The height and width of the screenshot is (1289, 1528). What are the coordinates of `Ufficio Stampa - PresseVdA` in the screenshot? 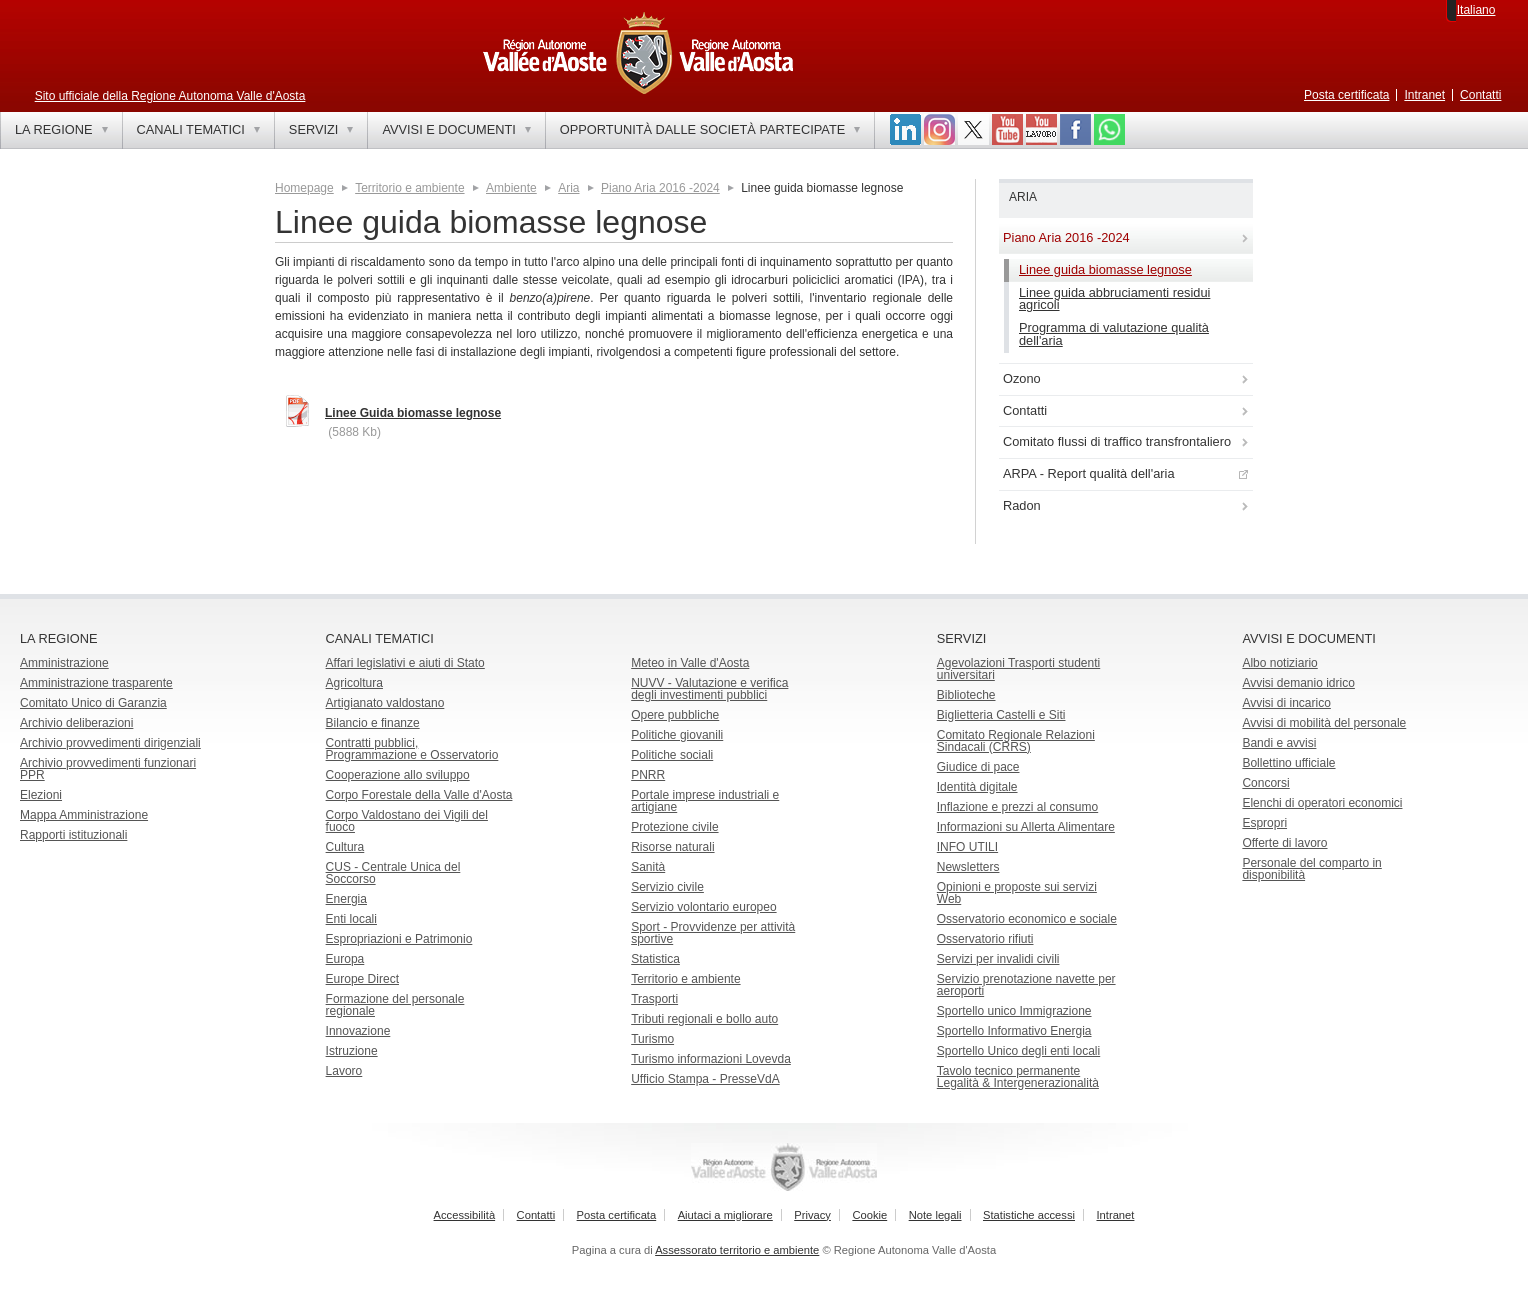 It's located at (705, 1079).